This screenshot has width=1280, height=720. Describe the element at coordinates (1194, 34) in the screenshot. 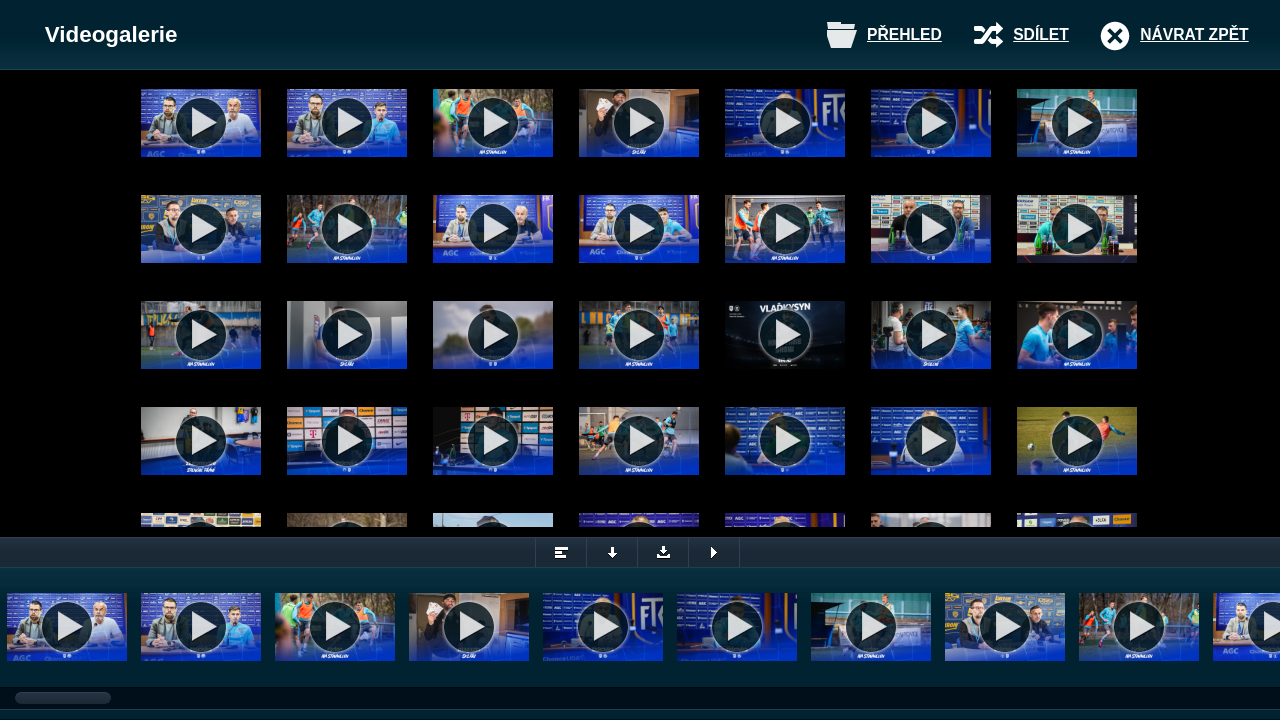

I see `Návrat zpět` at that location.